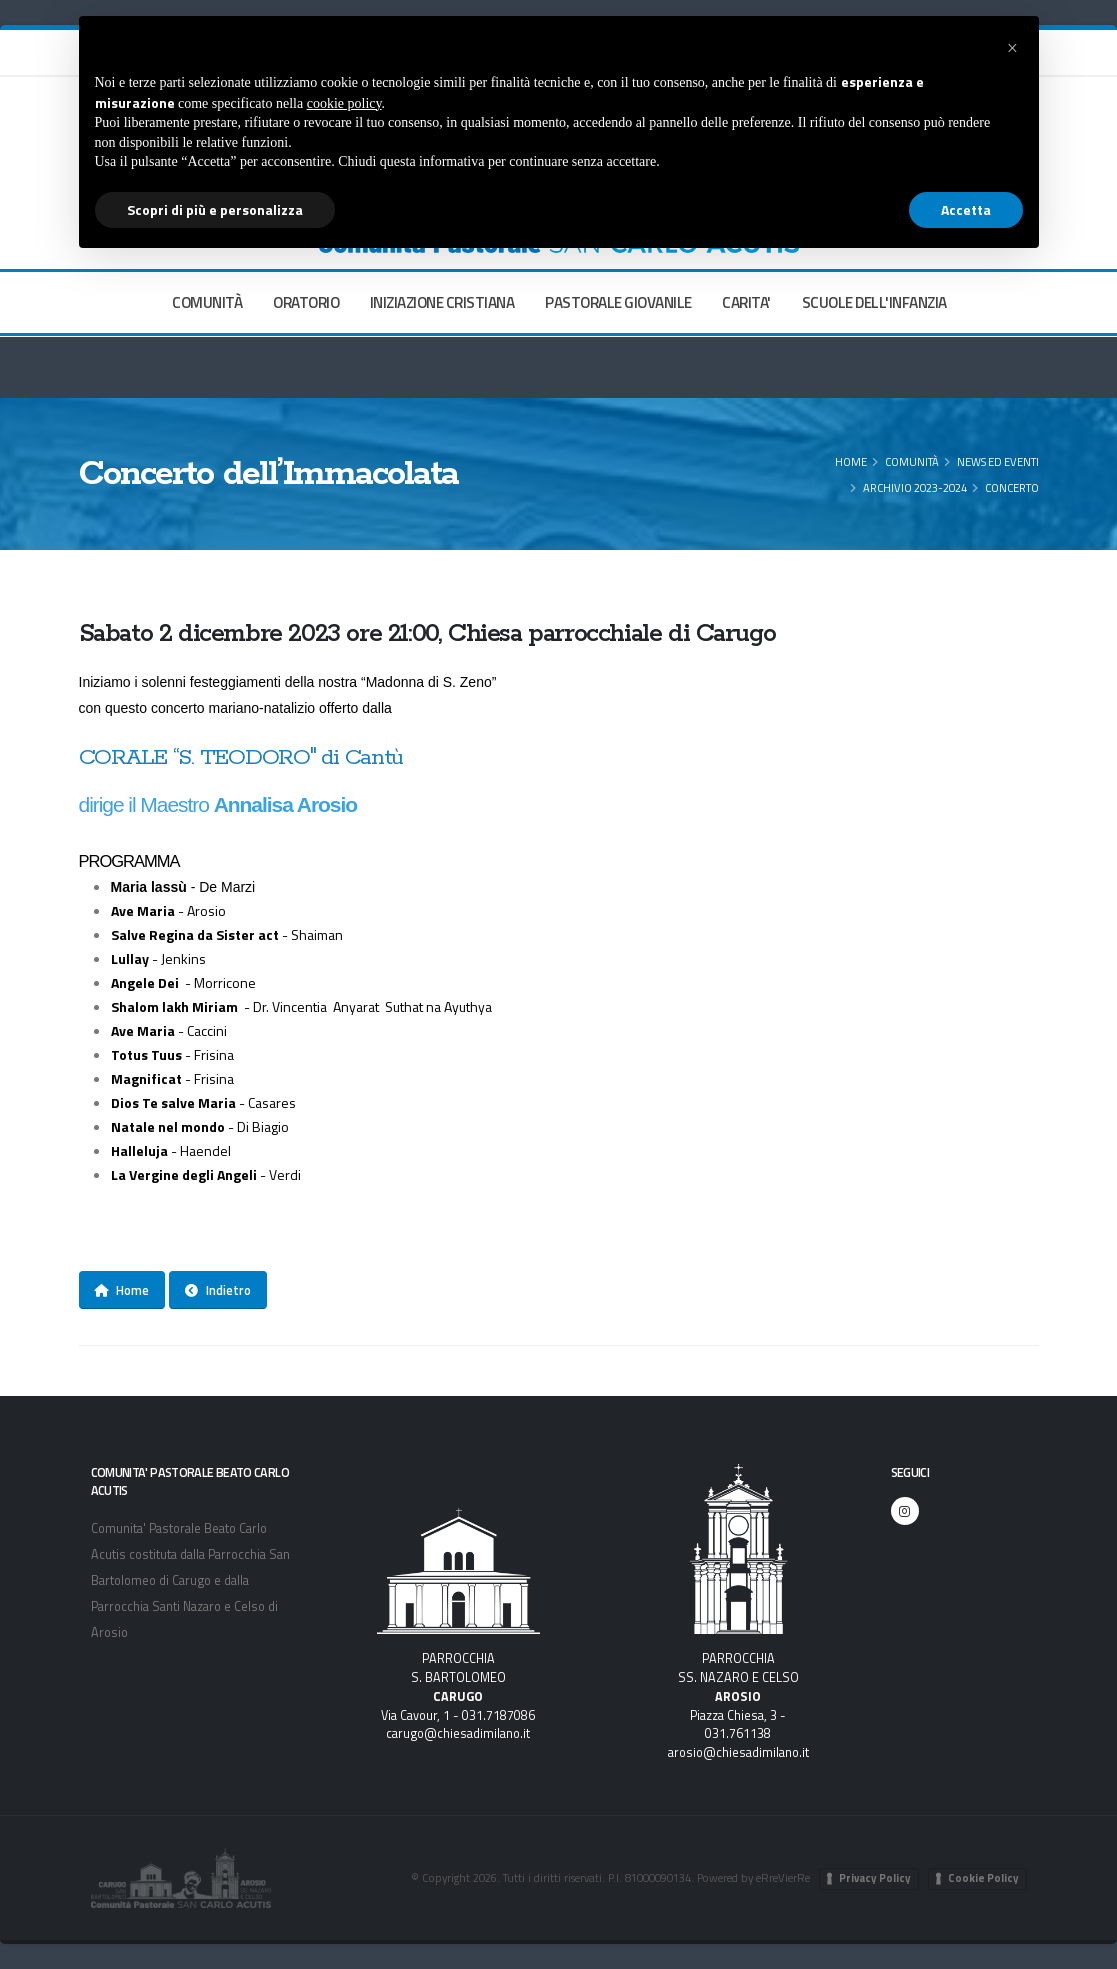 The image size is (1117, 1969). I want to click on Accetta [button], so click(966, 209).